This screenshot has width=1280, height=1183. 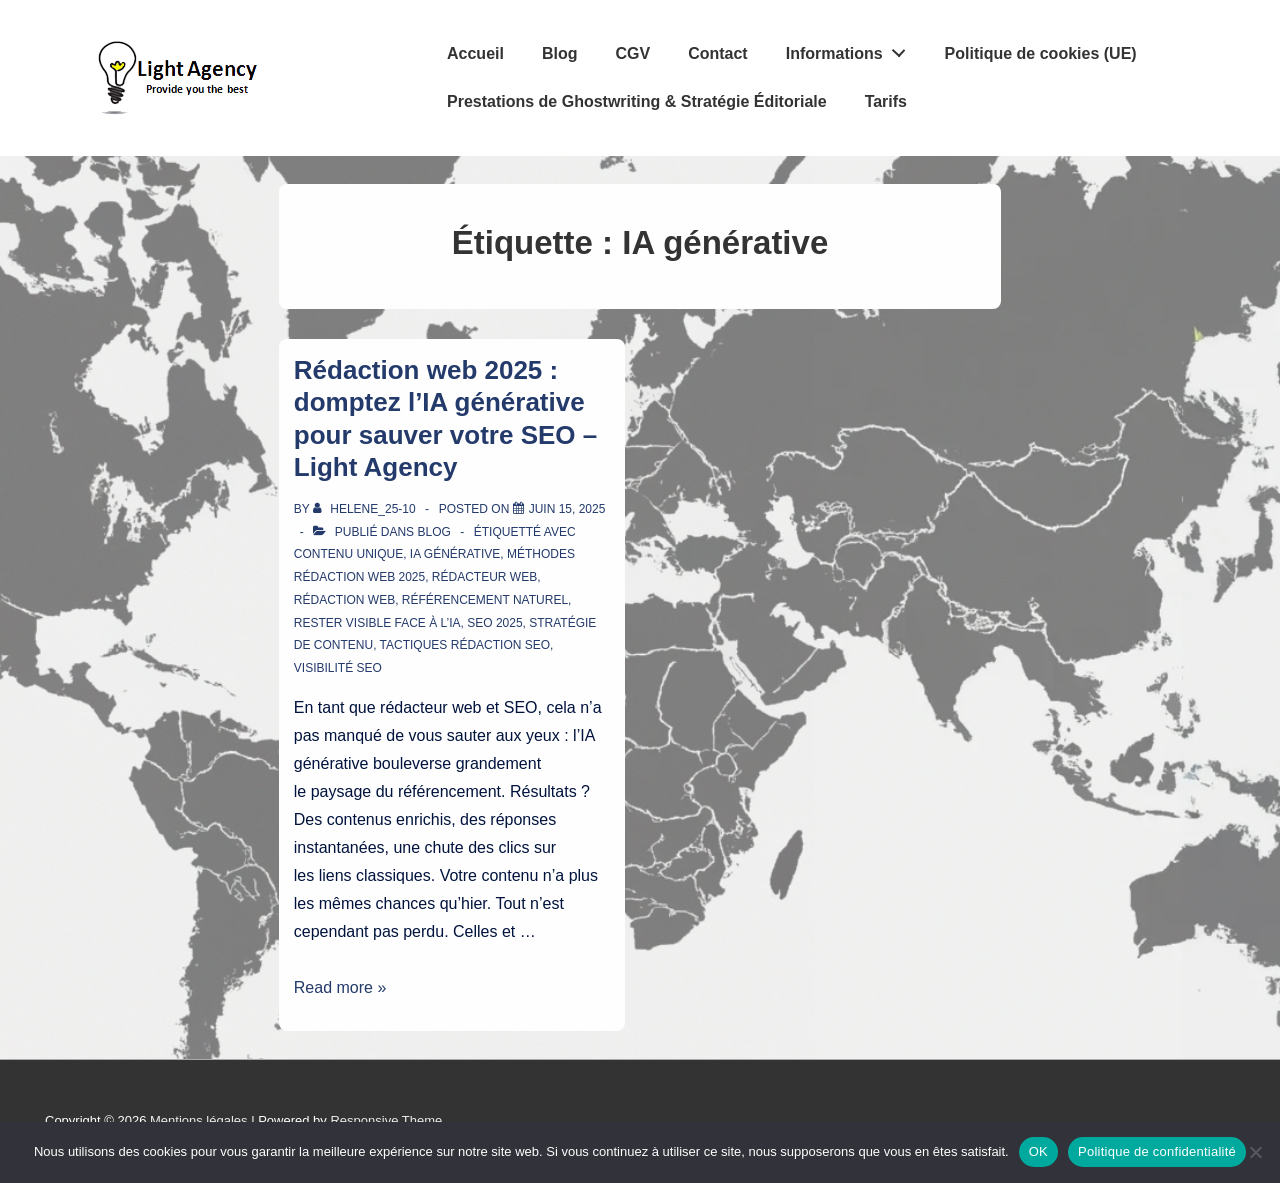 What do you see at coordinates (338, 668) in the screenshot?
I see `visibilité SEO` at bounding box center [338, 668].